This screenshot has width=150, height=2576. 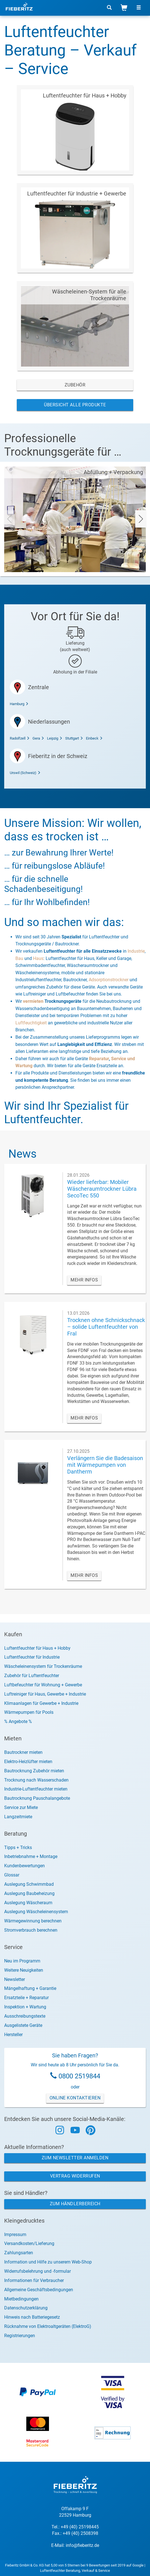 What do you see at coordinates (37, 1798) in the screenshot?
I see `Bautrocknung Pauschalangebote` at bounding box center [37, 1798].